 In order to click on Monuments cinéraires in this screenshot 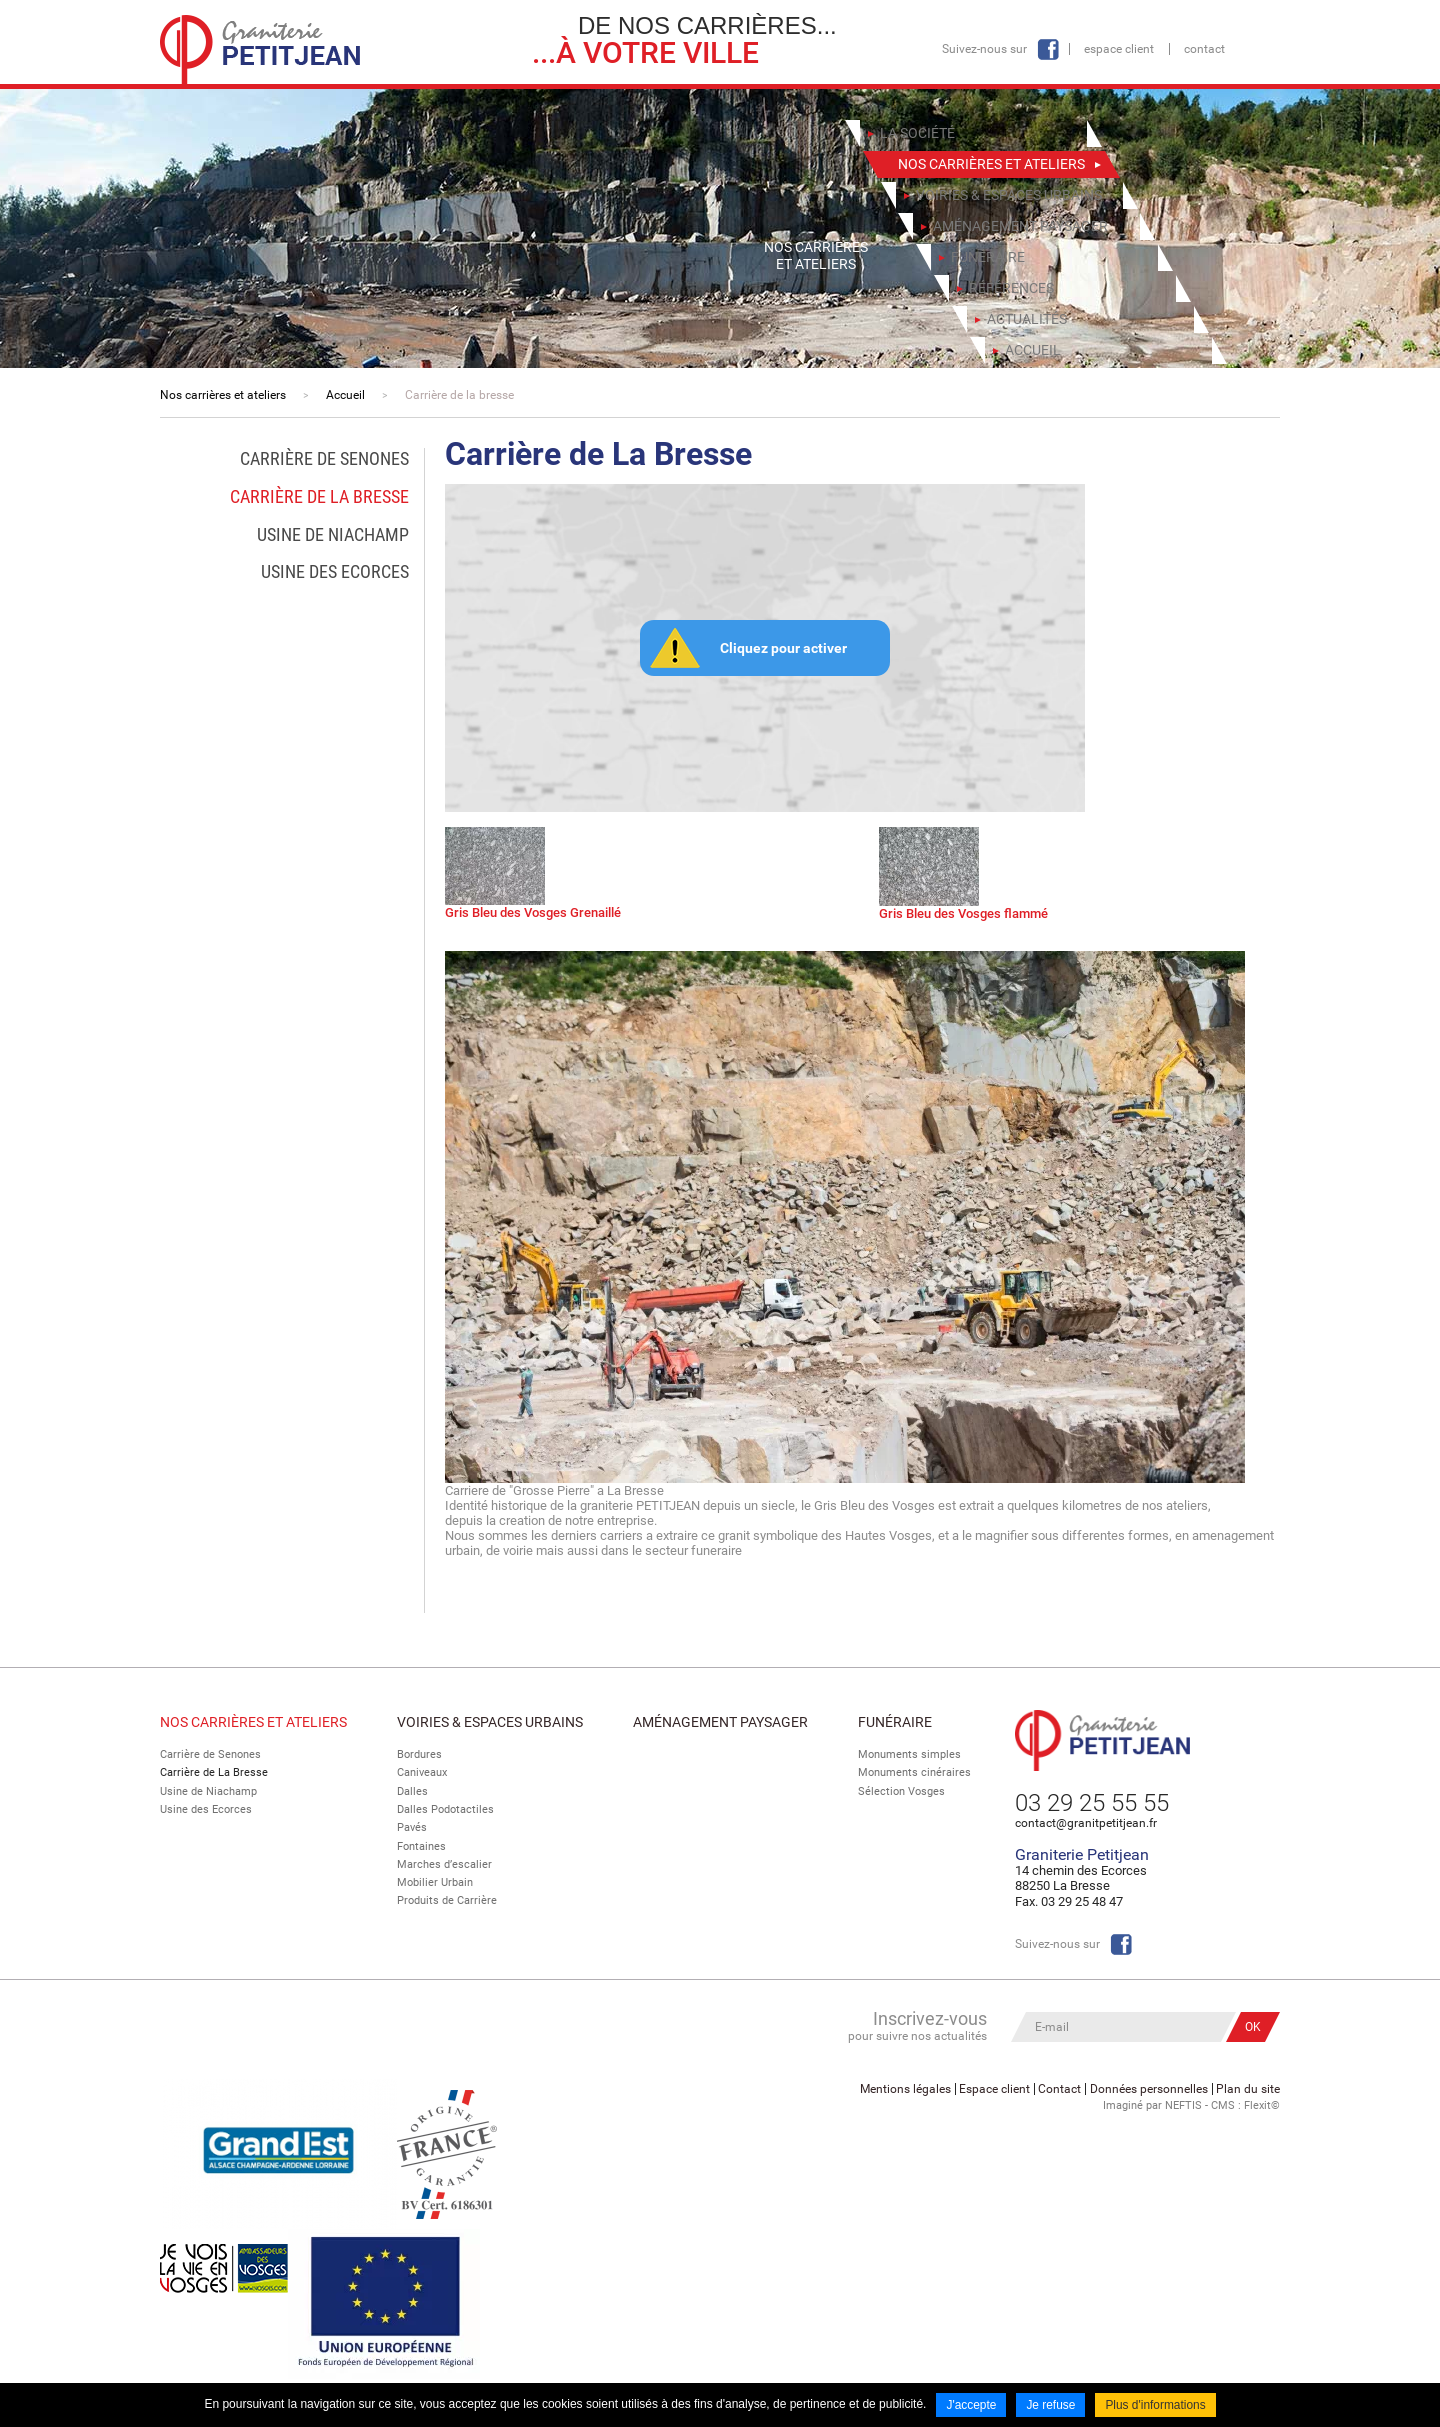, I will do `click(914, 1772)`.